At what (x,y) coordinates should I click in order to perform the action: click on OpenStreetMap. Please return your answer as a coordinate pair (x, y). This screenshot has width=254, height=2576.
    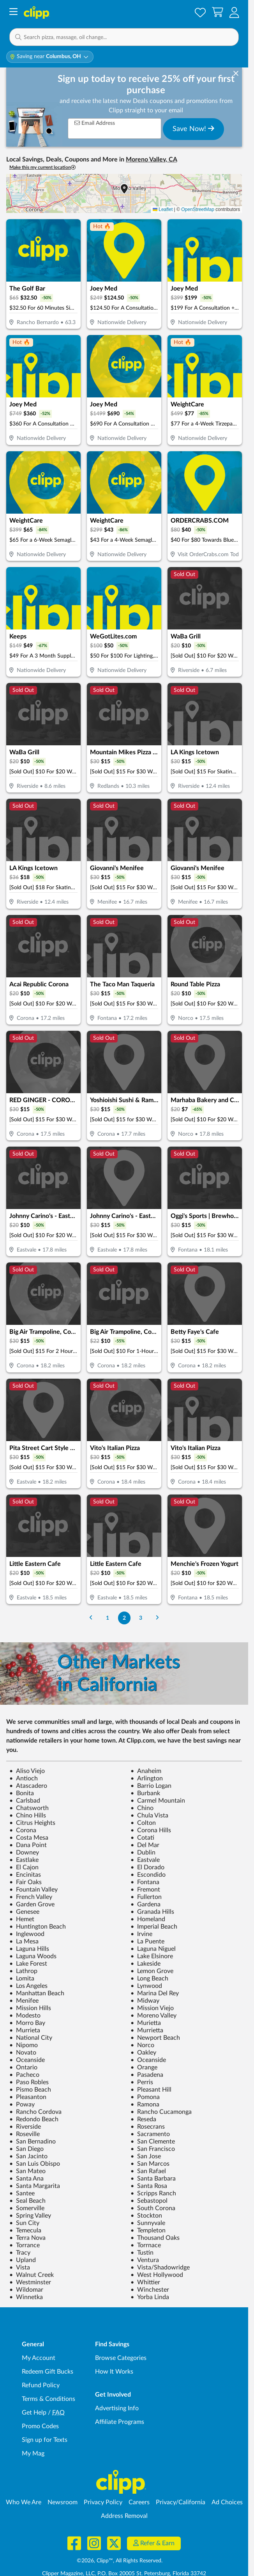
    Looking at the image, I should click on (197, 209).